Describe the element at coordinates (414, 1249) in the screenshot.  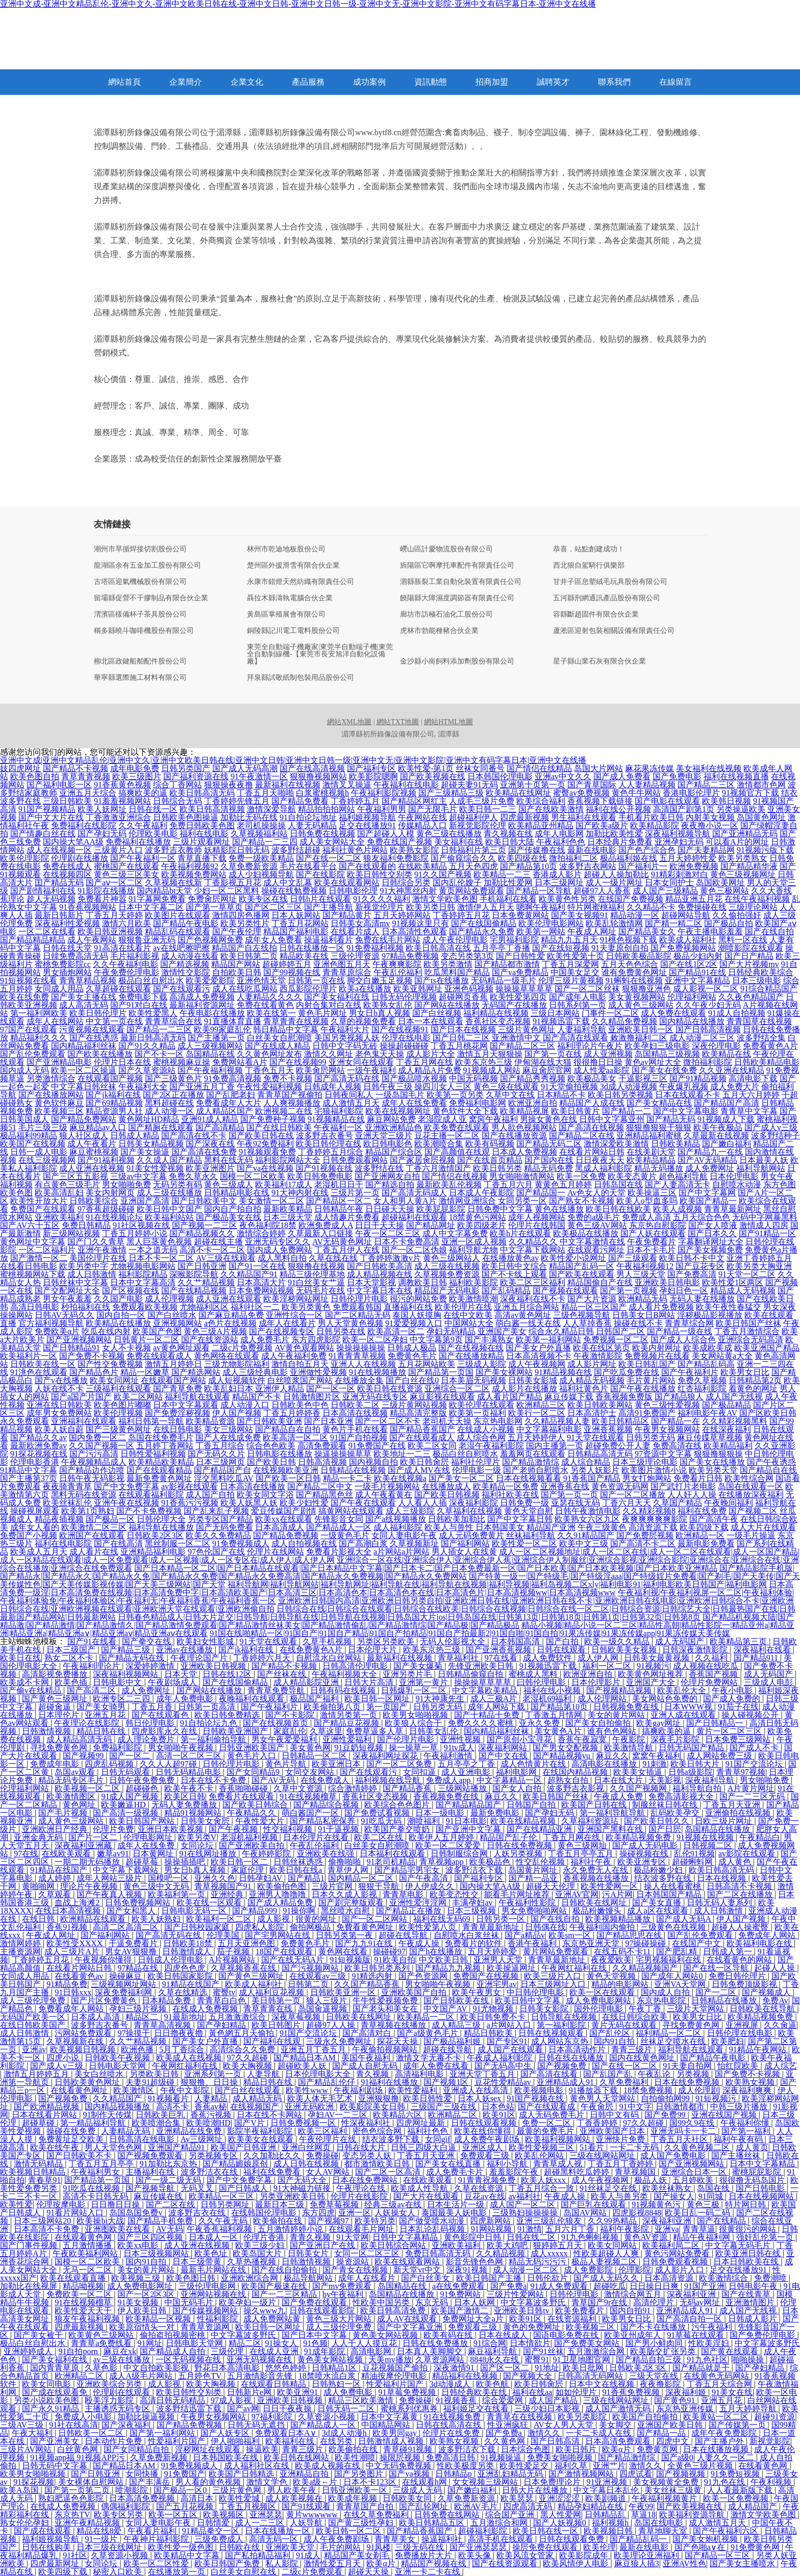
I see `国产一区二区伪娘` at that location.